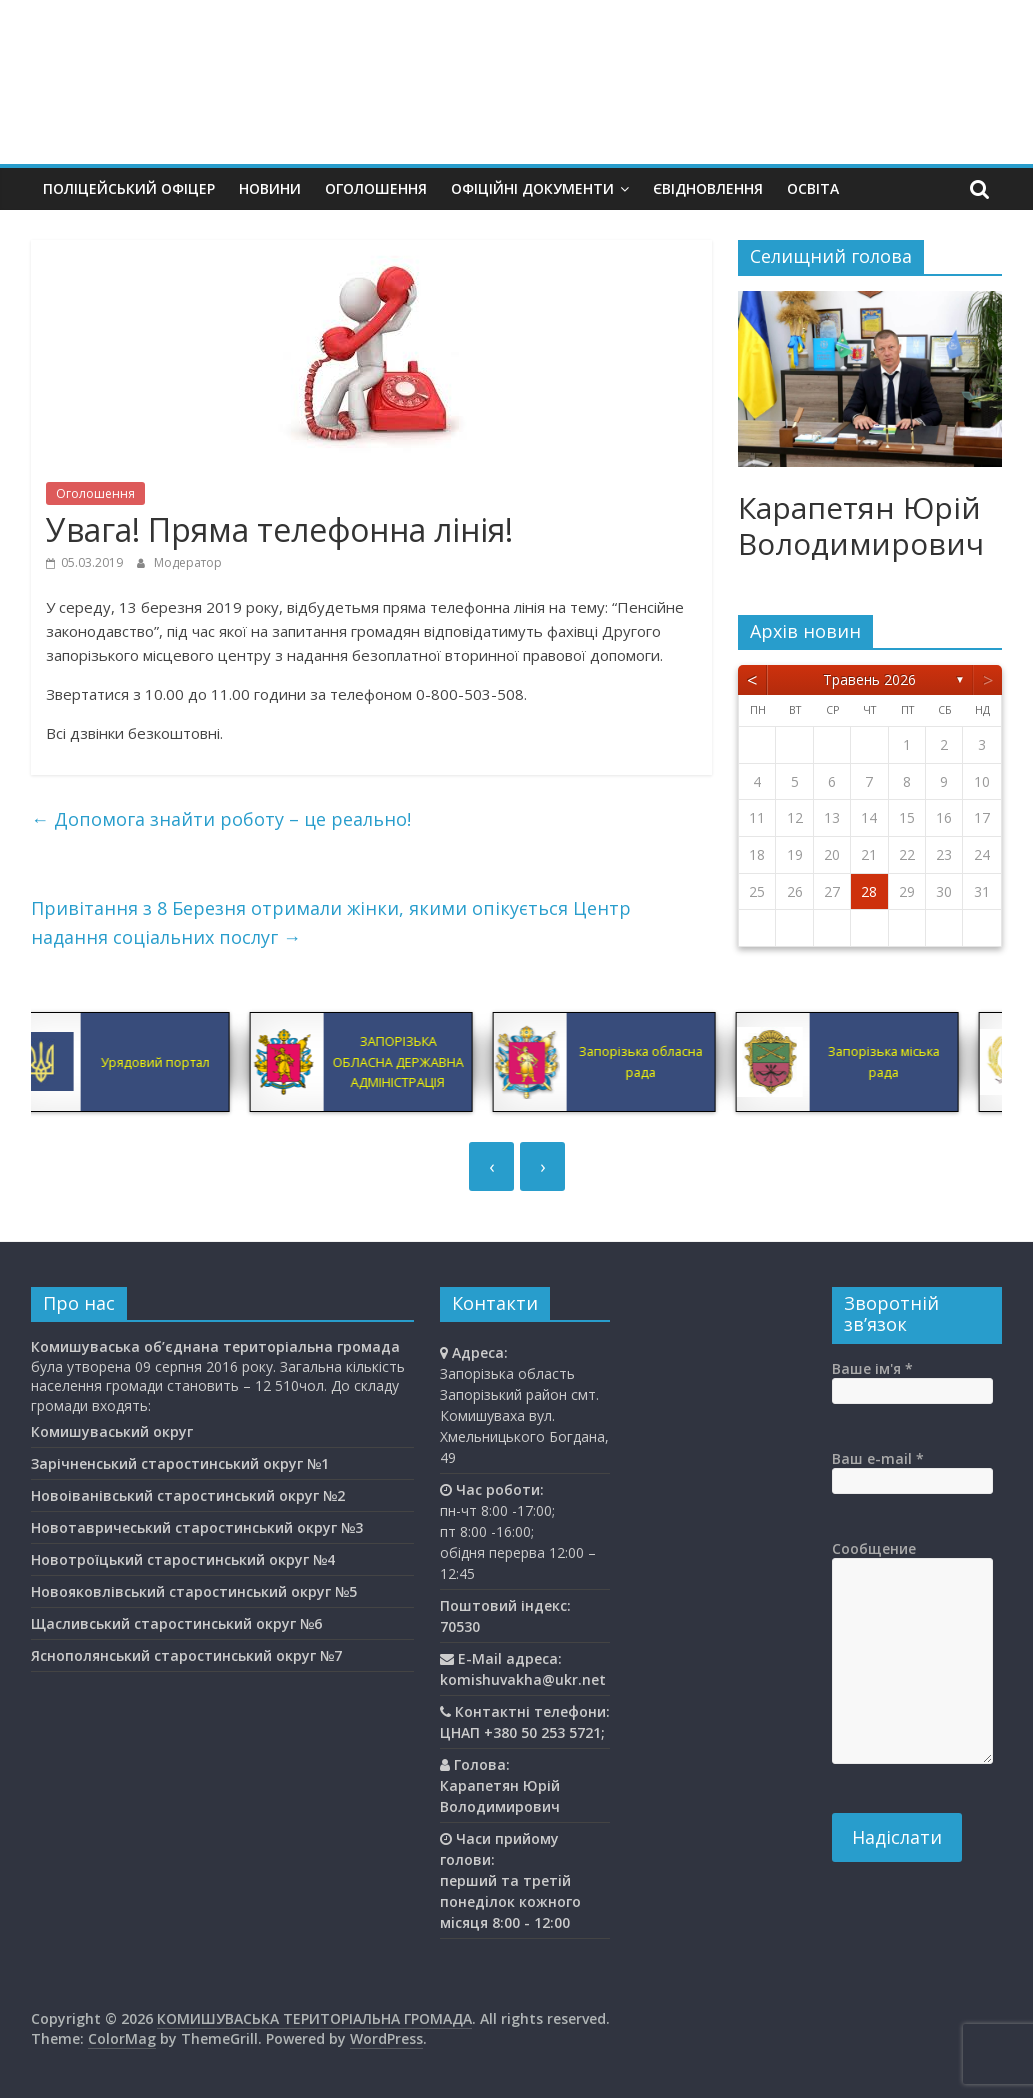 The width and height of the screenshot is (1033, 2098). I want to click on Допомога знайти роботу – це реально!, so click(221, 819).